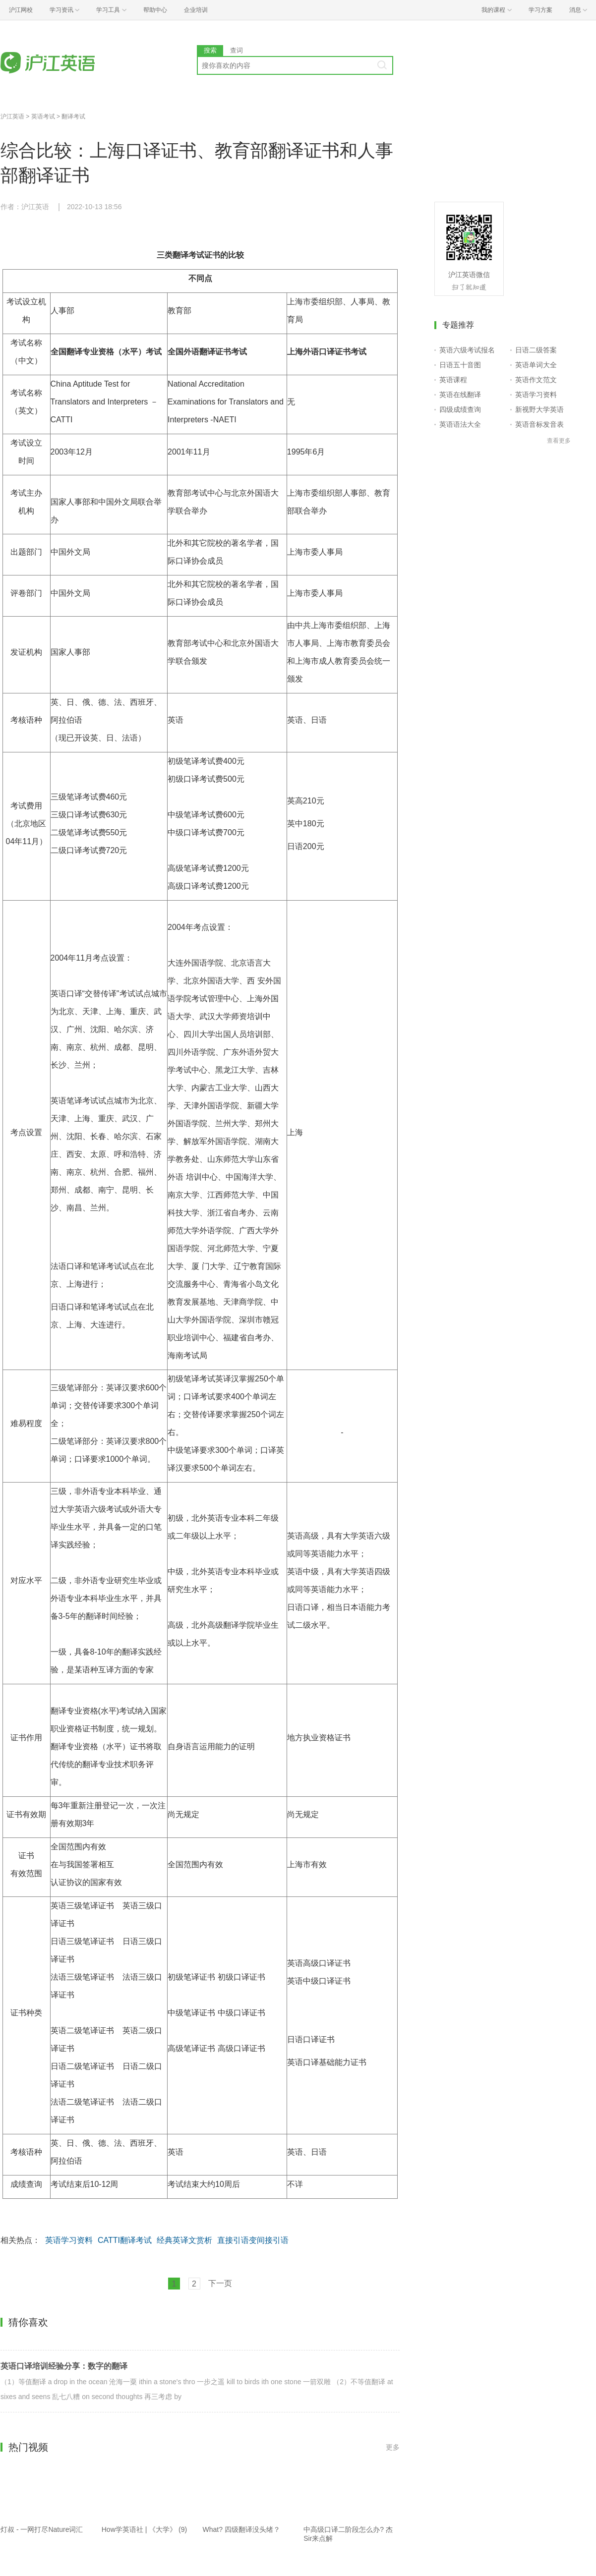 This screenshot has width=596, height=2576. Describe the element at coordinates (460, 424) in the screenshot. I see `英语语法大全` at that location.